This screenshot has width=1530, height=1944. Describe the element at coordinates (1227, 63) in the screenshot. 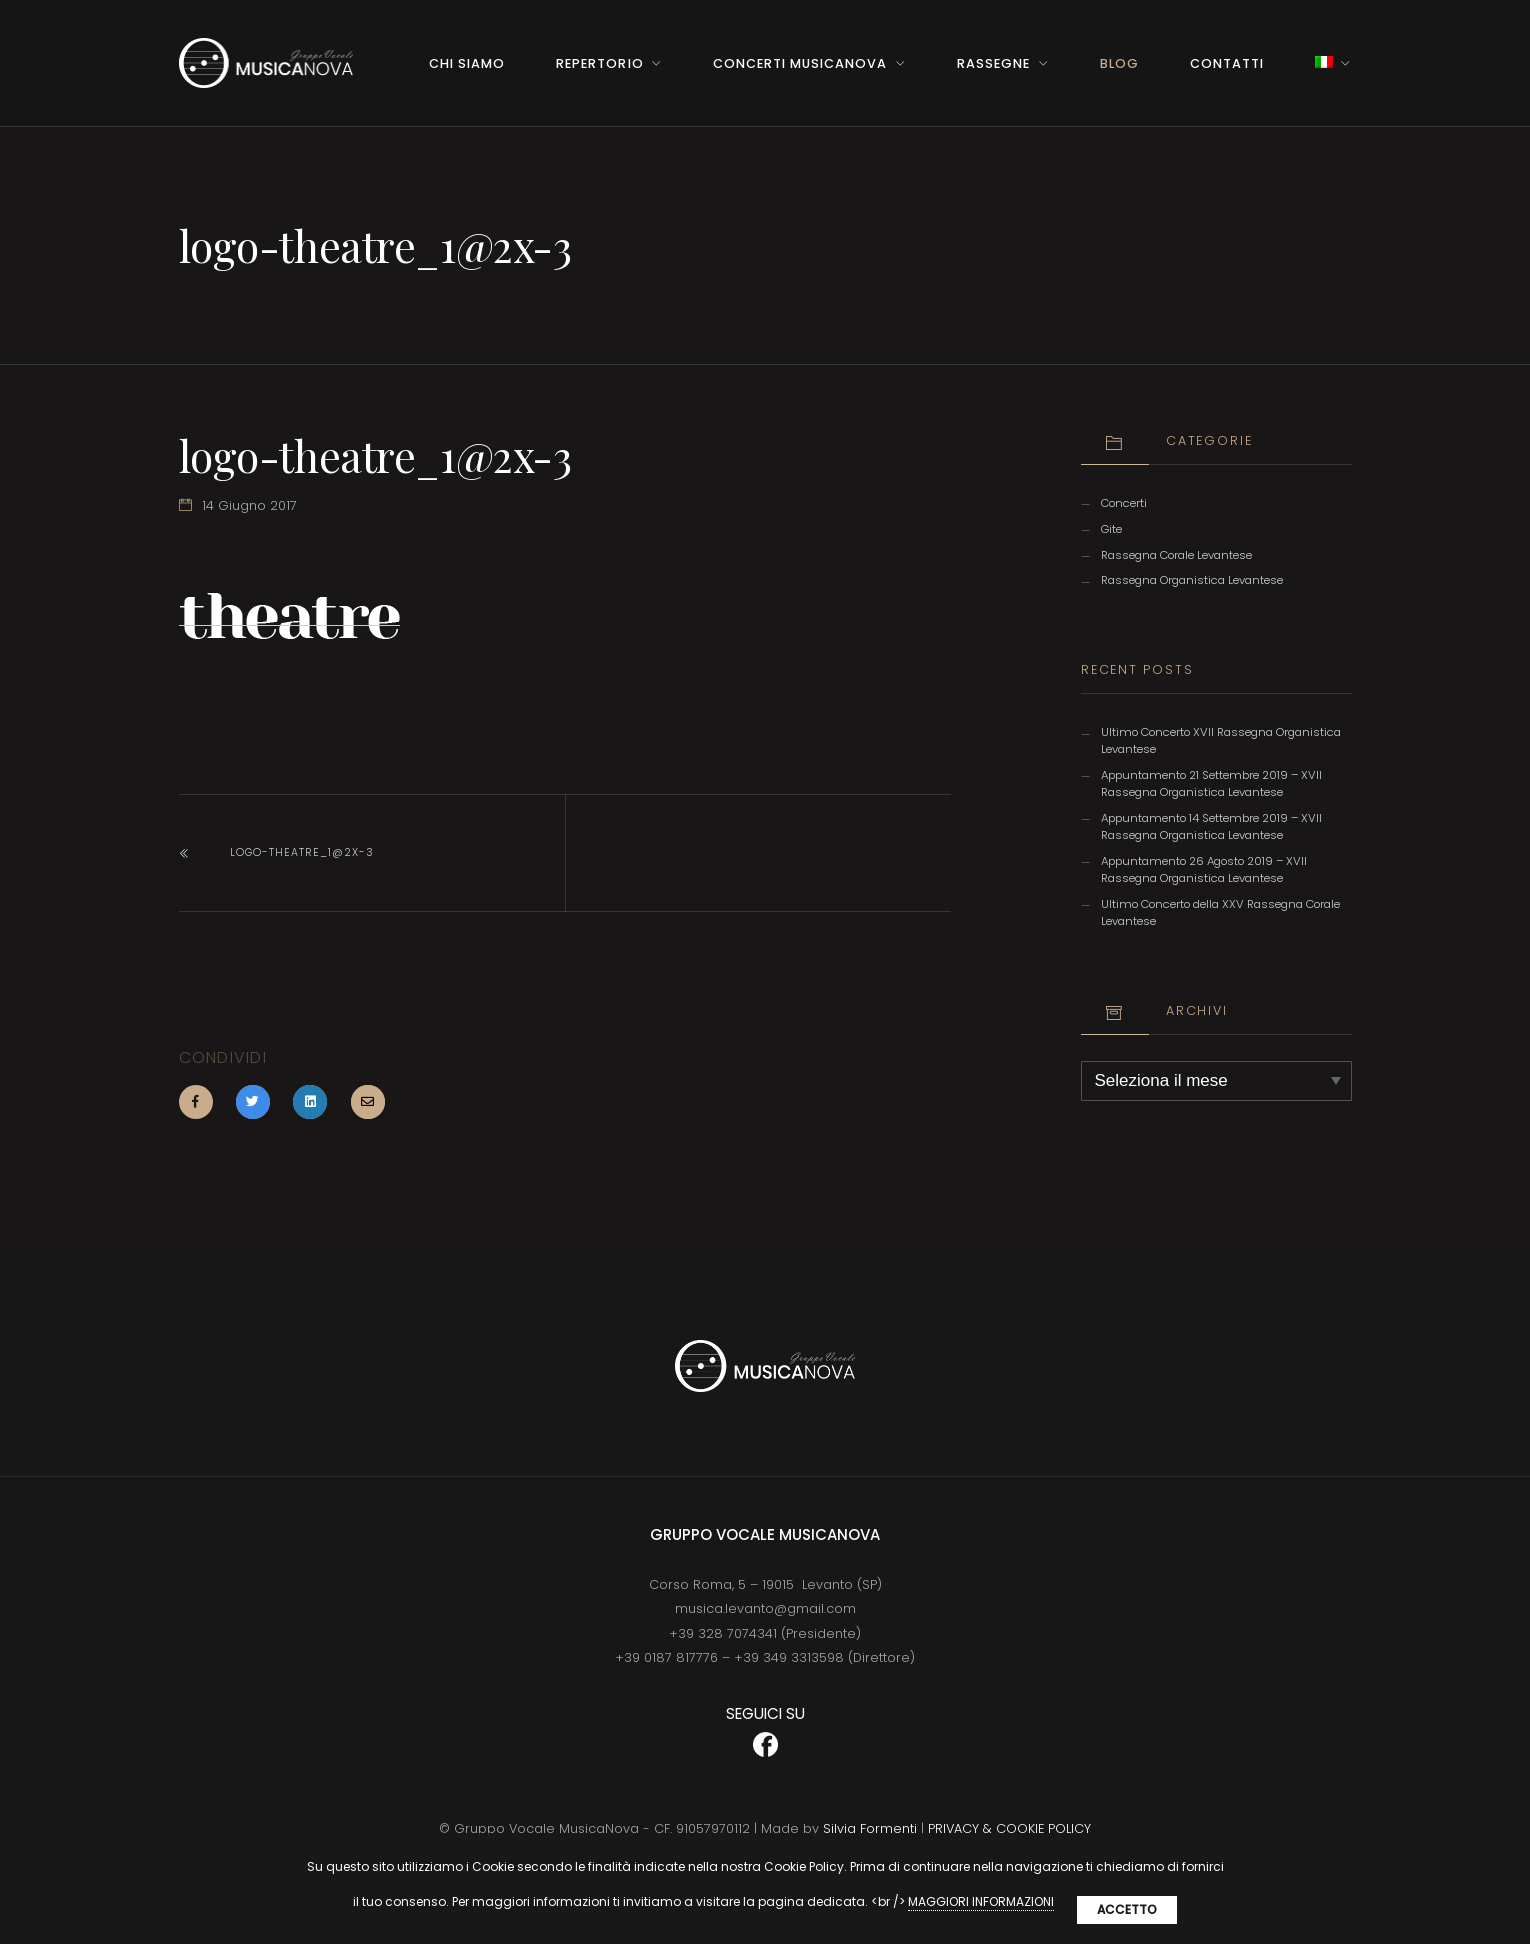

I see `Contatti` at that location.